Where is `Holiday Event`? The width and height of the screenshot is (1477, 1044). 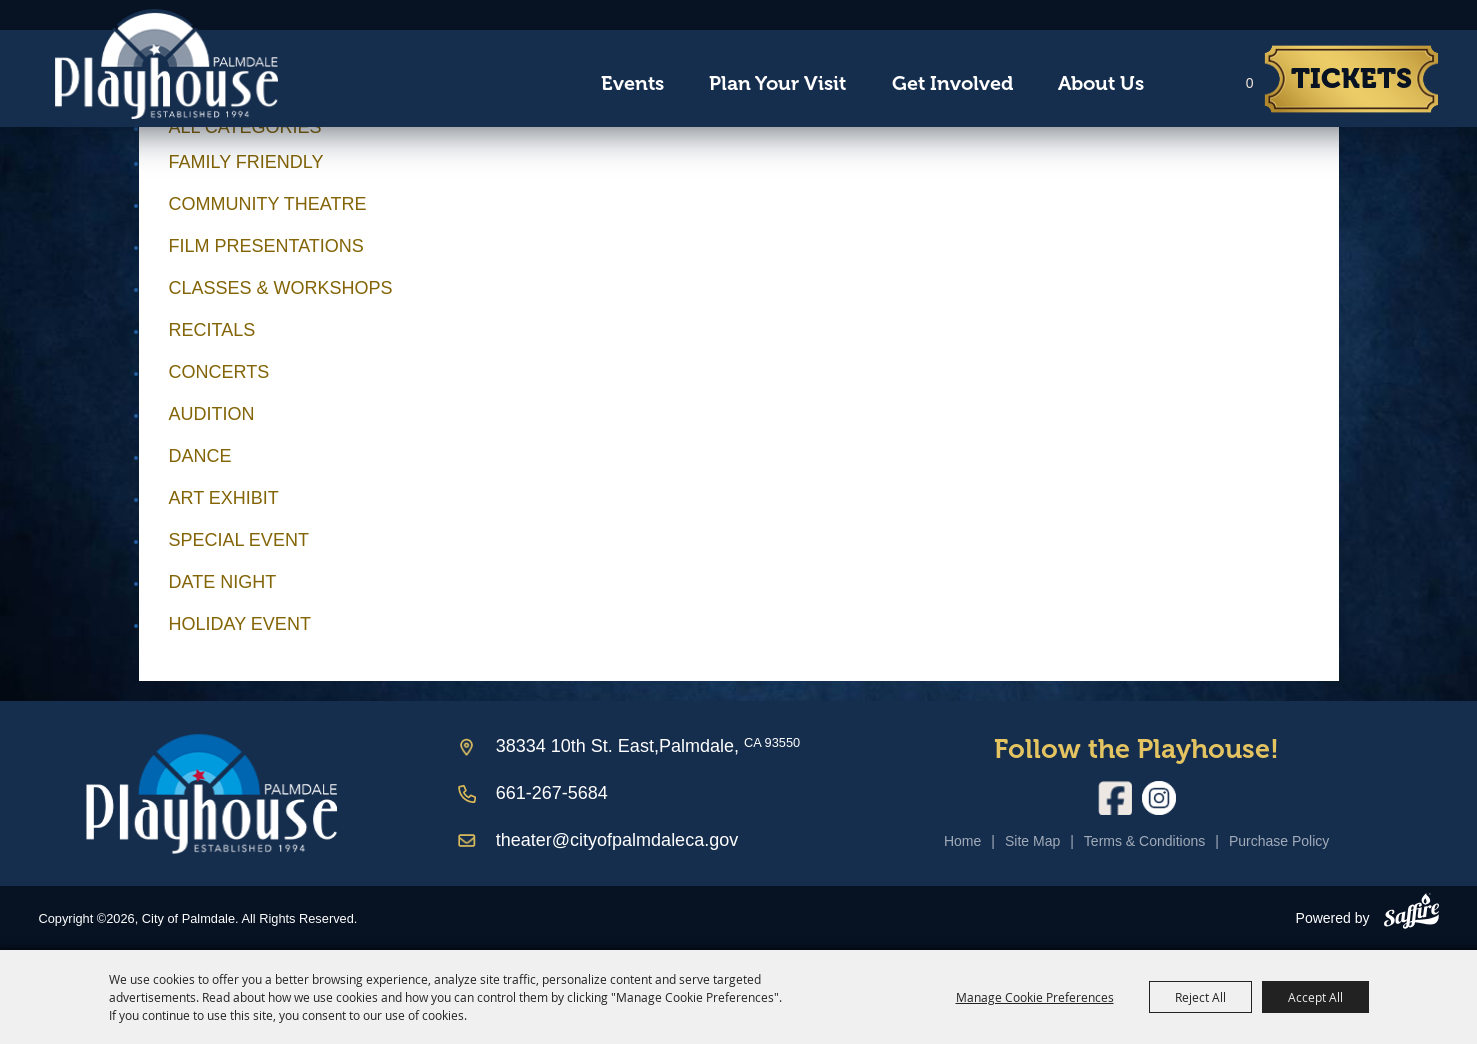 Holiday Event is located at coordinates (240, 624).